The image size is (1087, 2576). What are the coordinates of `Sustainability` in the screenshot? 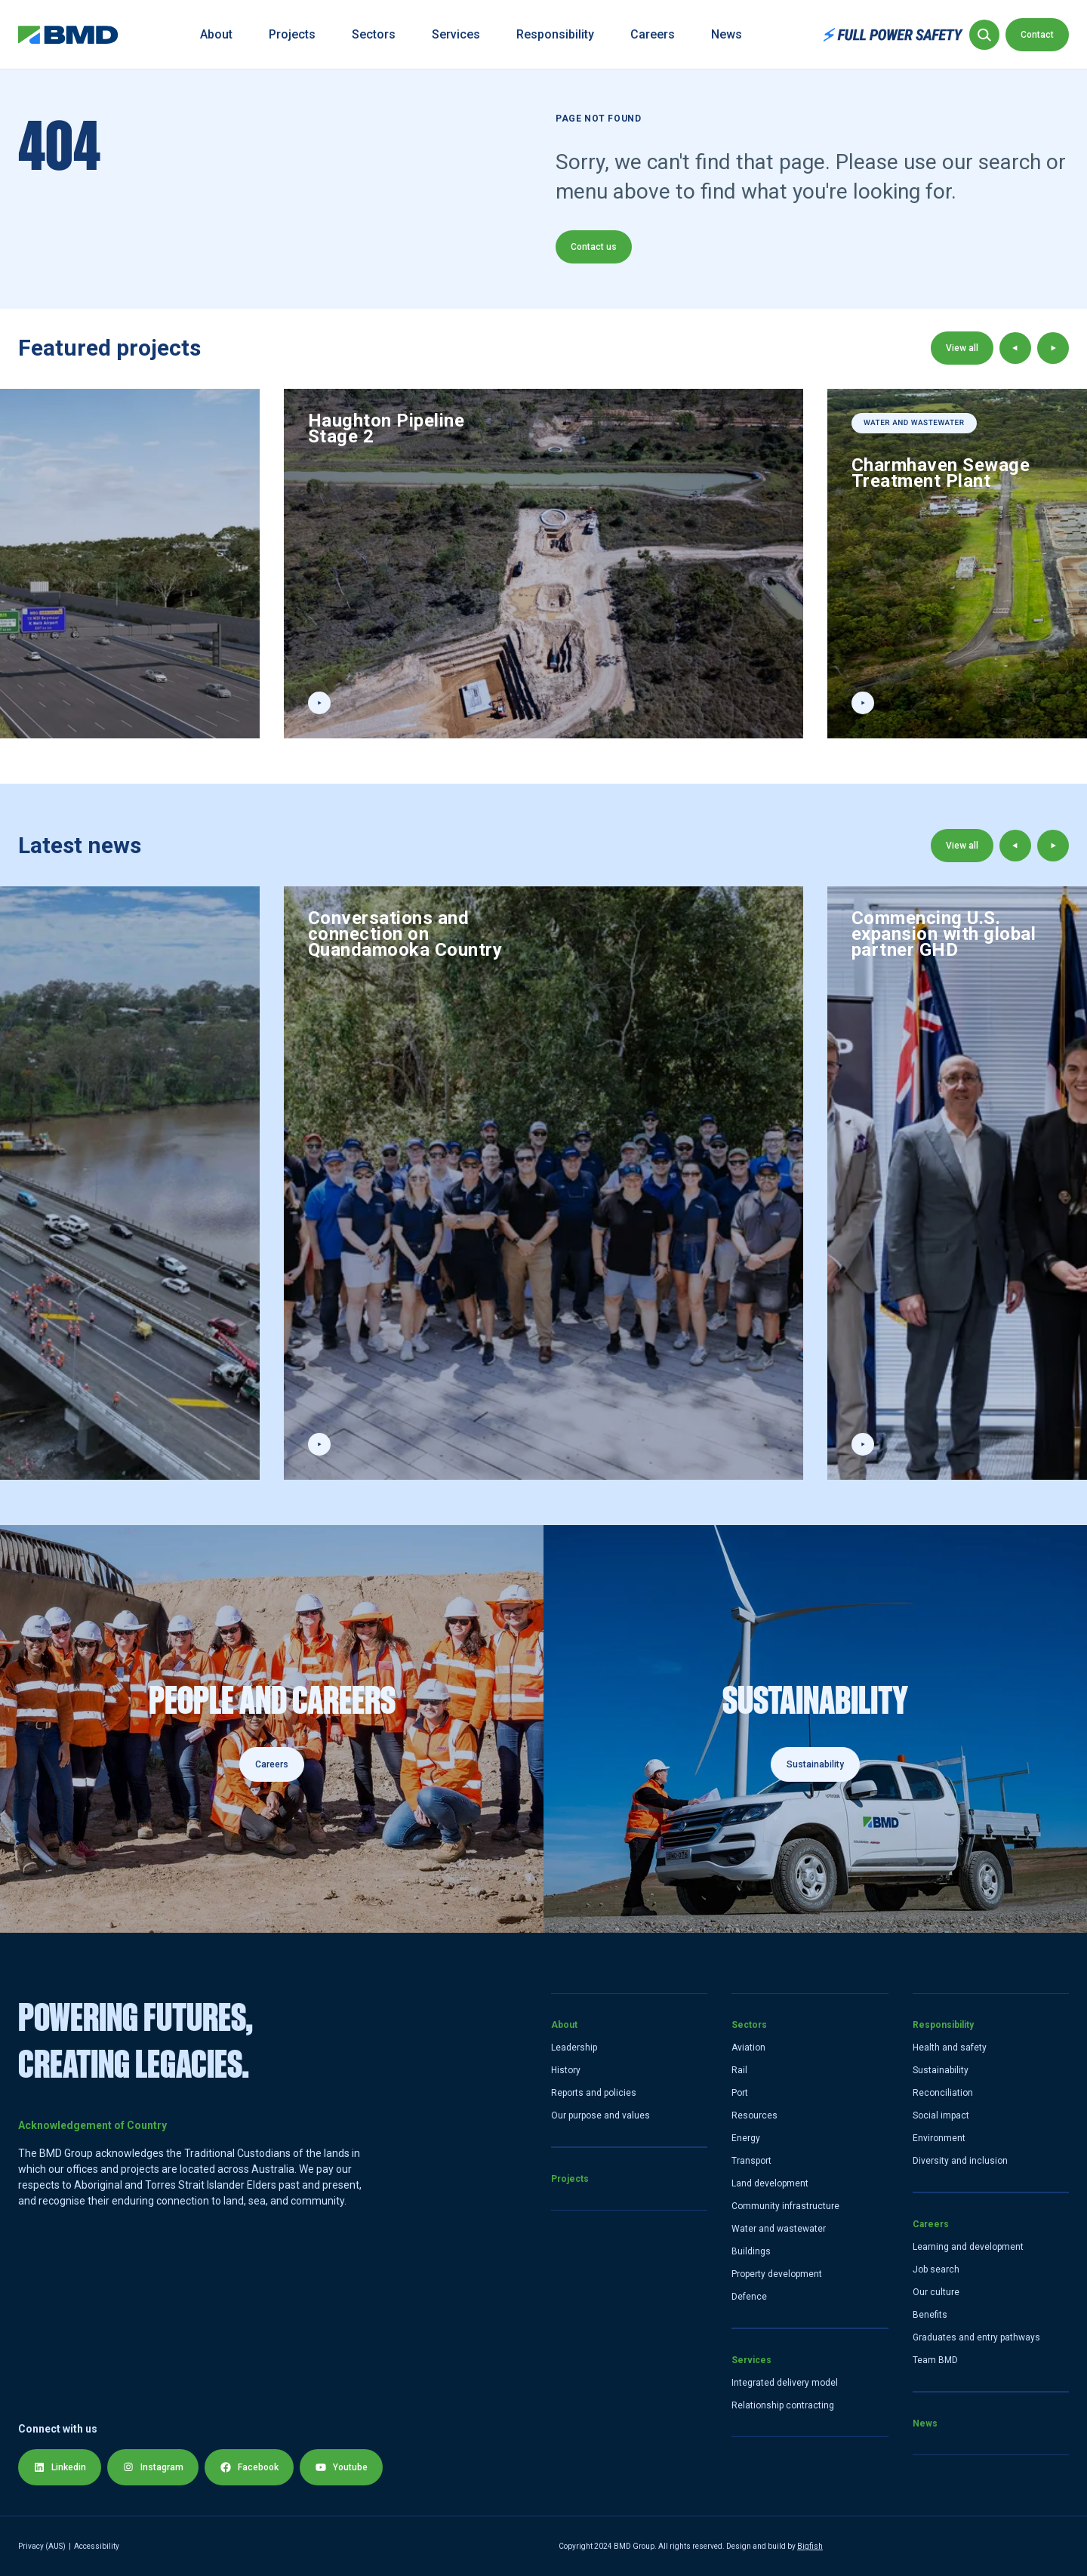 It's located at (815, 1764).